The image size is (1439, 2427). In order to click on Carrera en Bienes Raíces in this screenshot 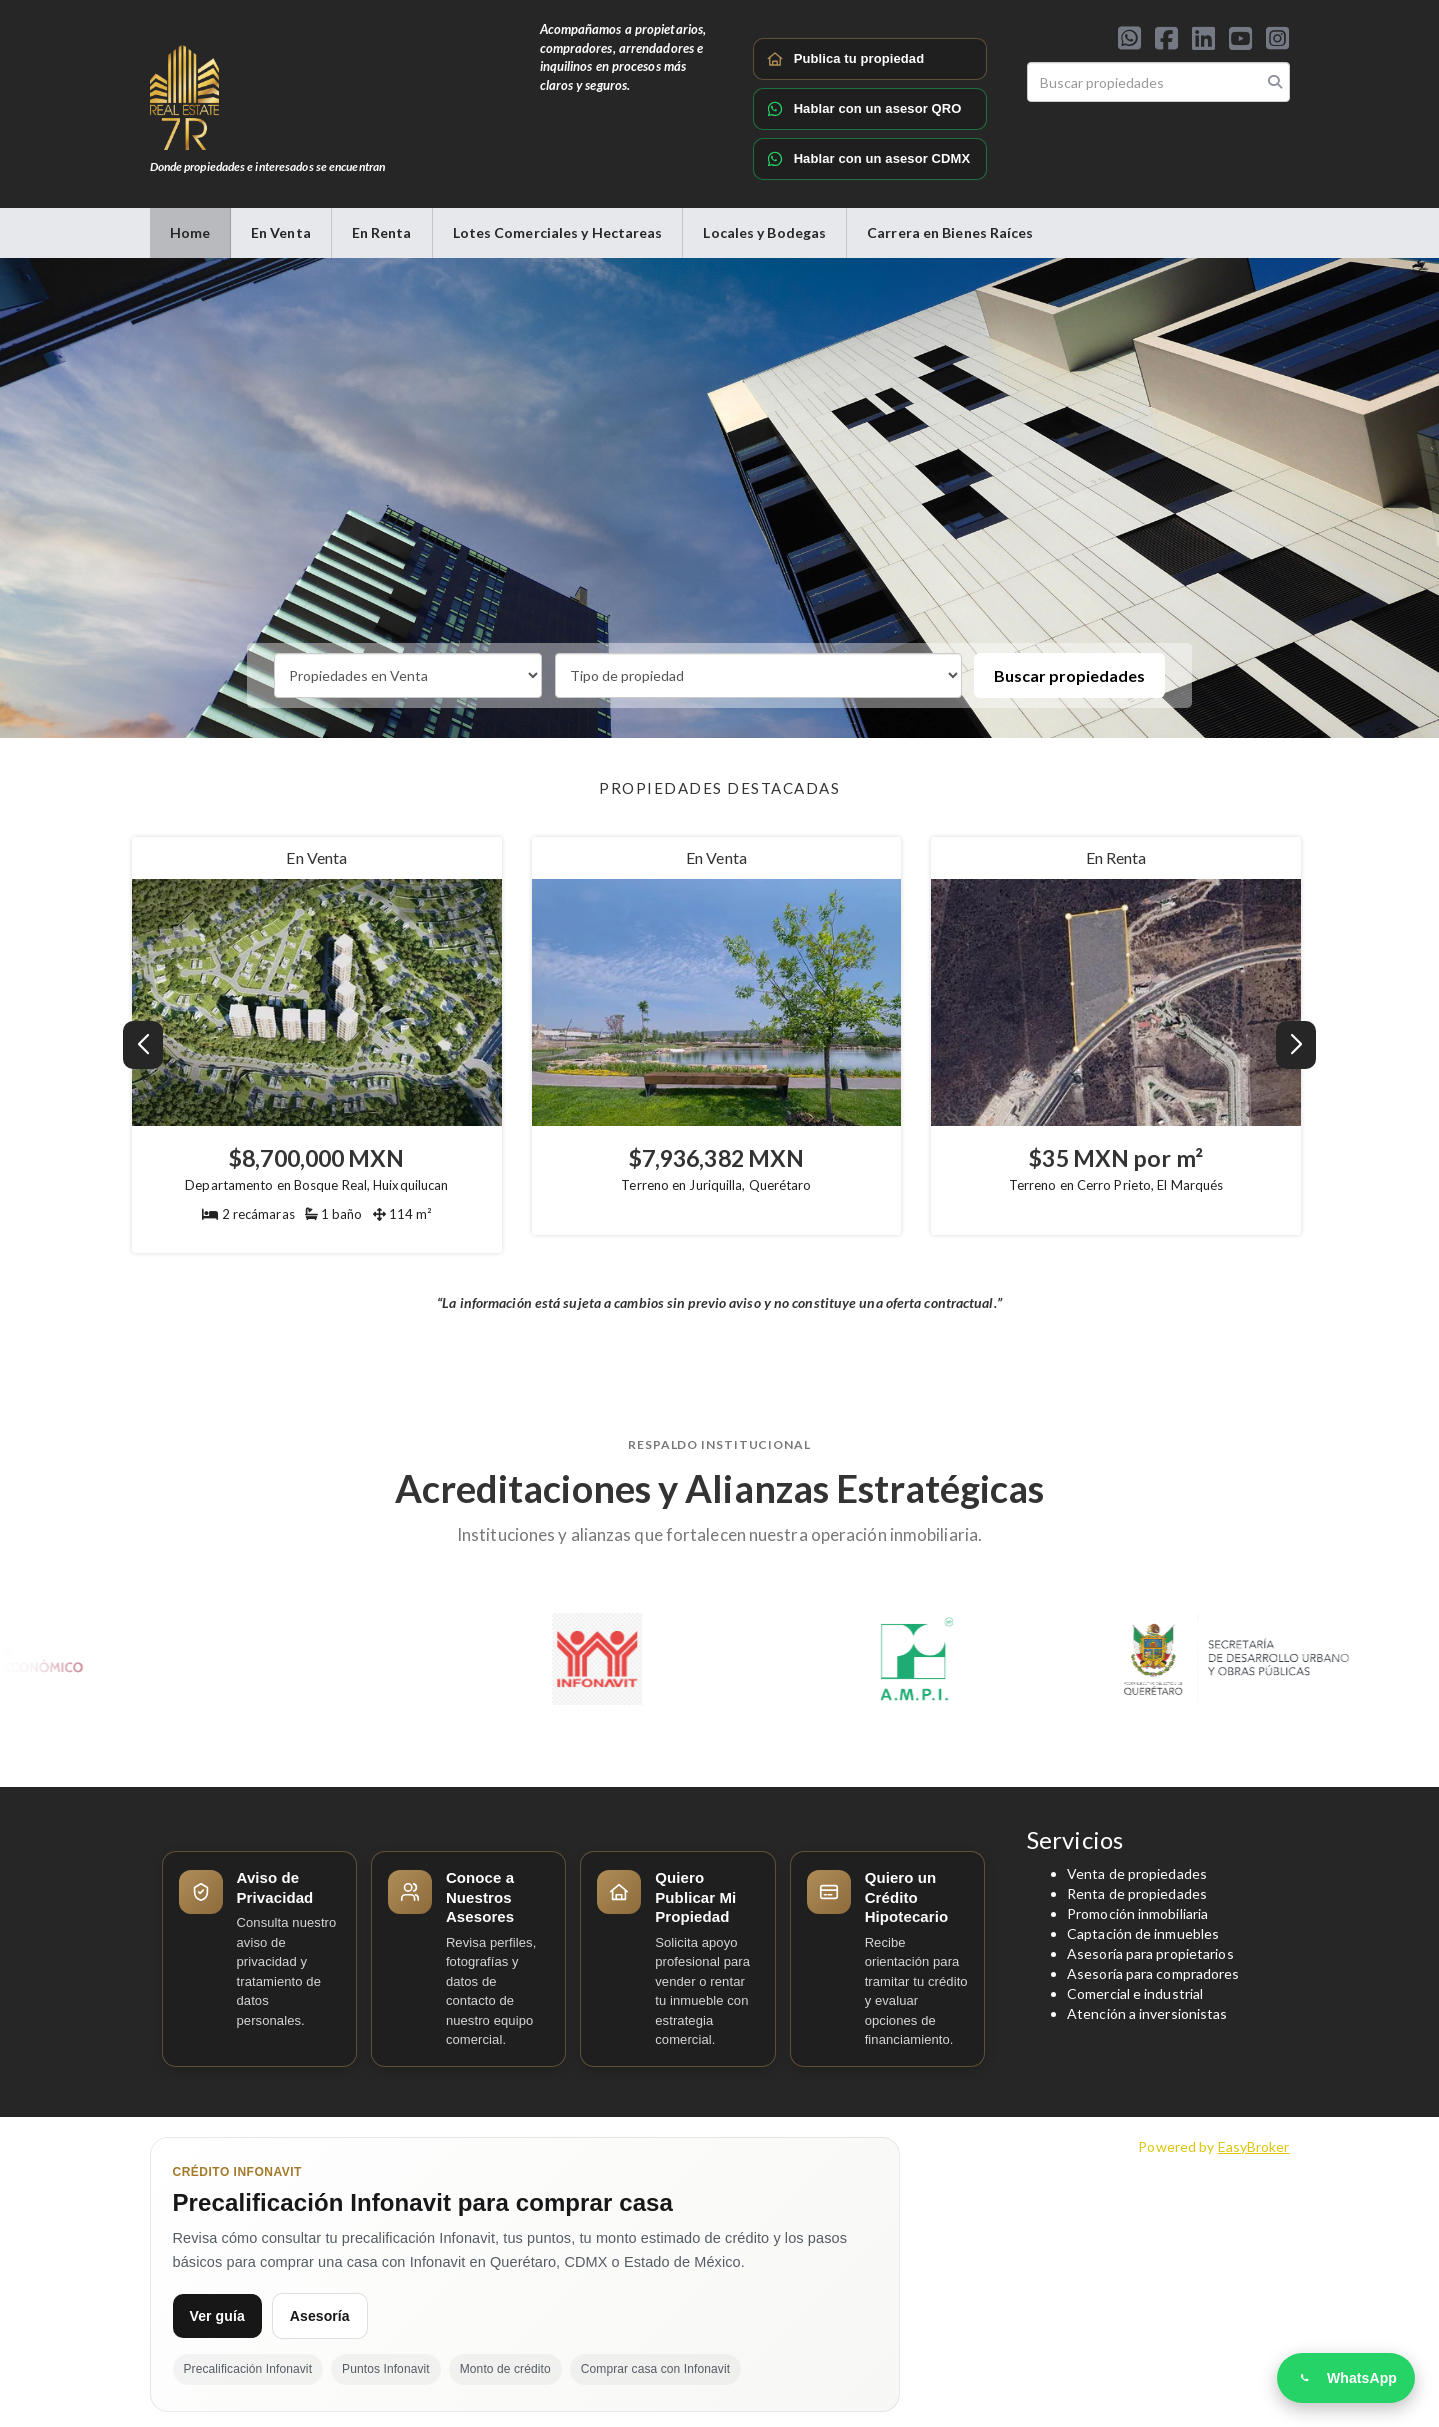, I will do `click(950, 232)`.